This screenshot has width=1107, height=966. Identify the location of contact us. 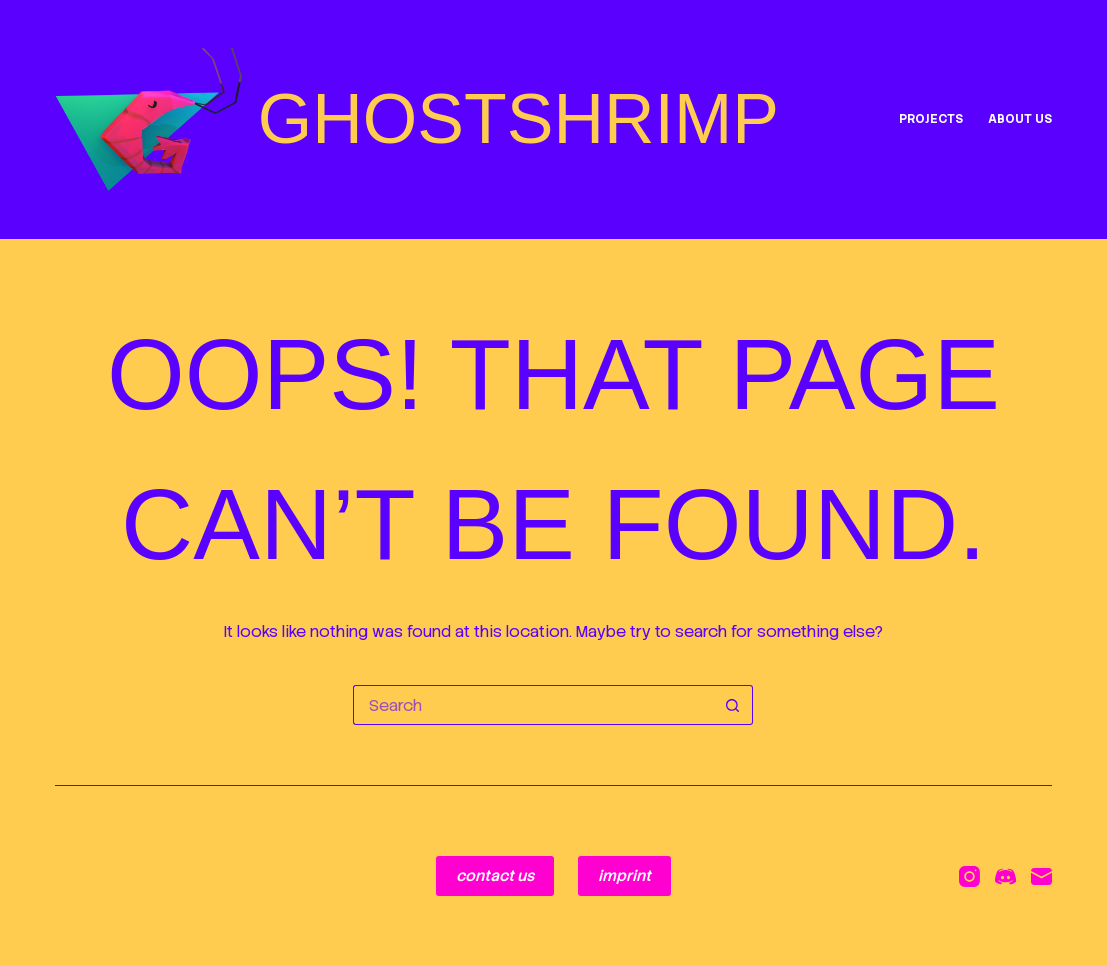
(495, 876).